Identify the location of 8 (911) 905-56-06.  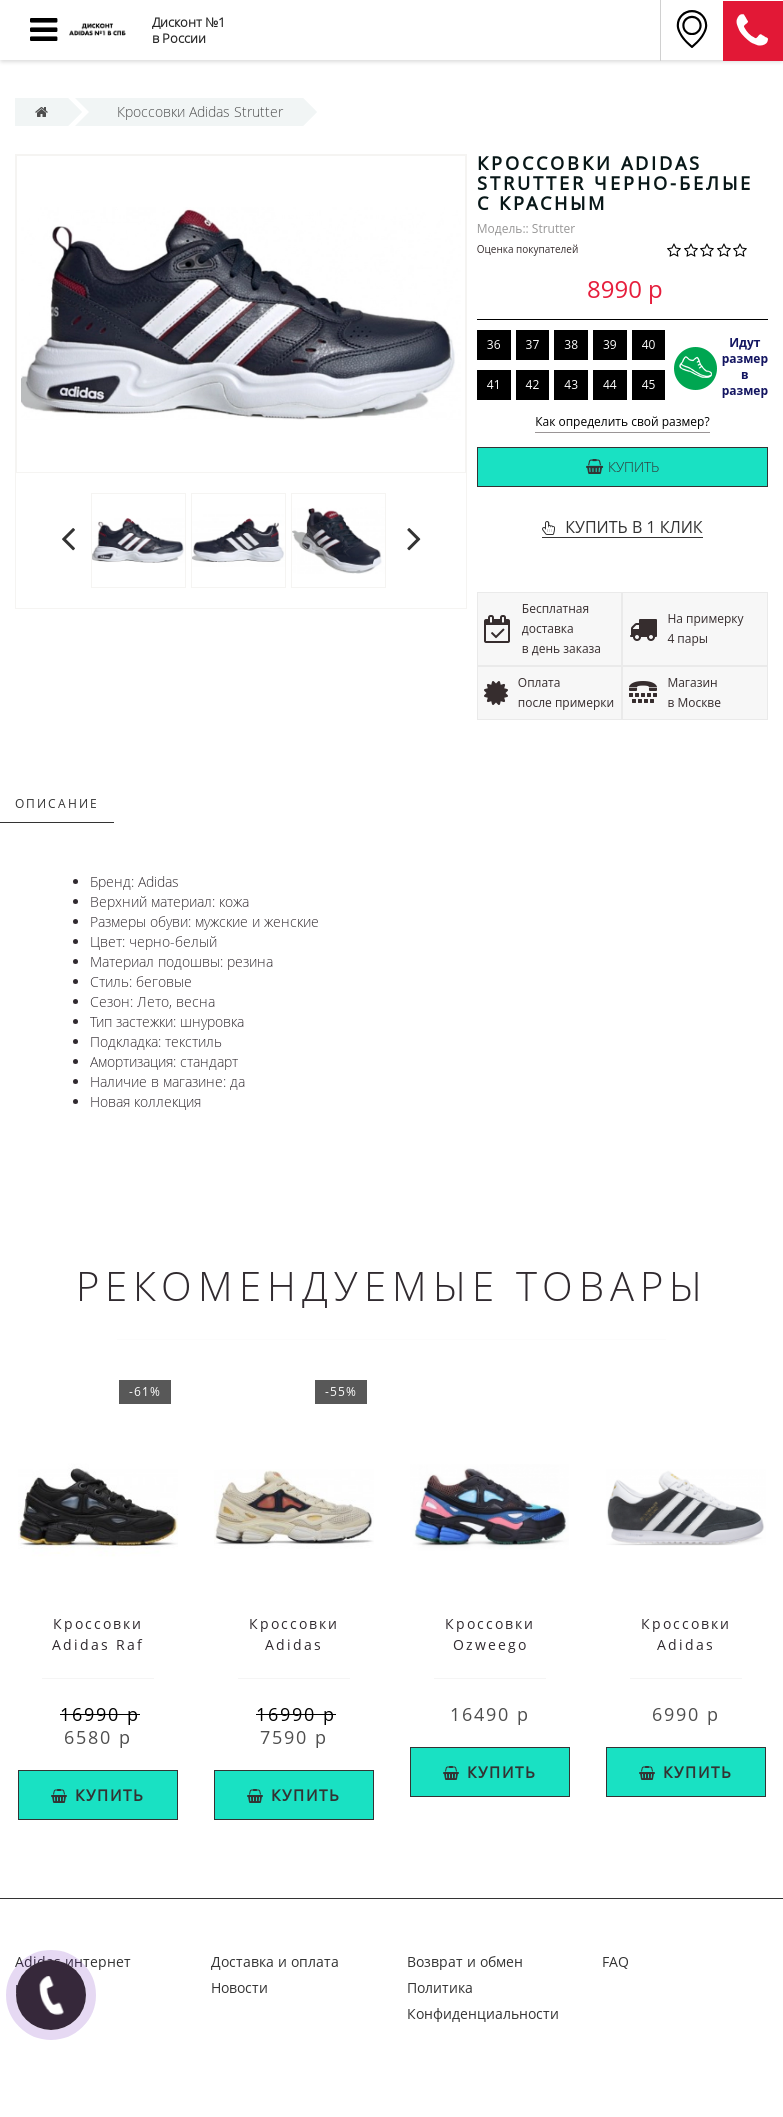
(753, 31).